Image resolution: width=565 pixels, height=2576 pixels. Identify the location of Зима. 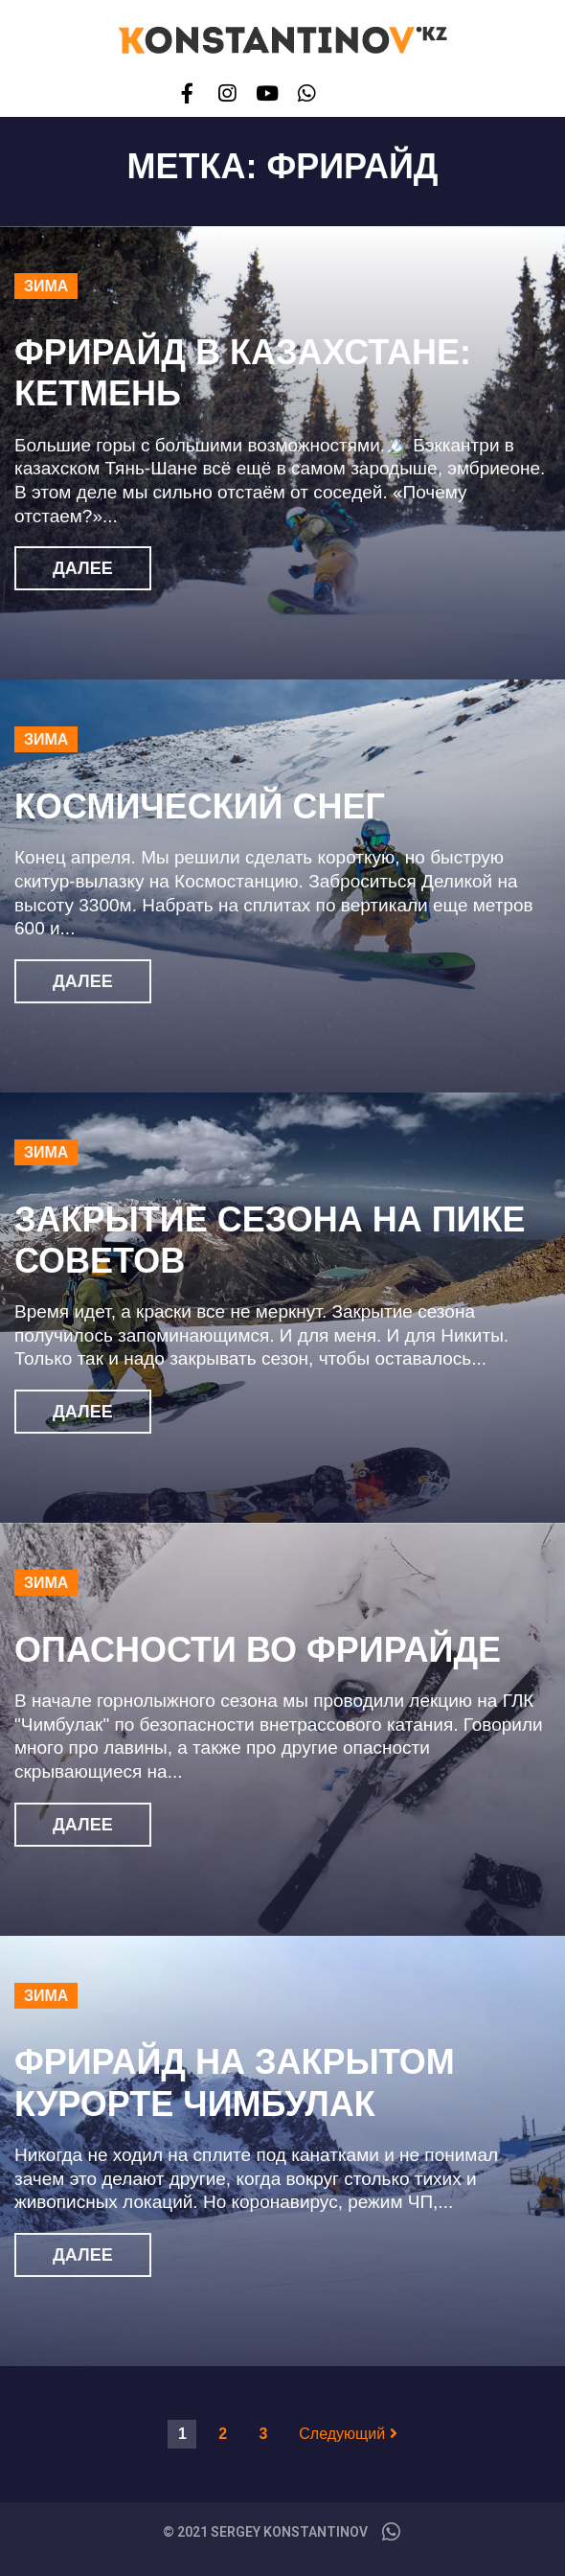
(46, 286).